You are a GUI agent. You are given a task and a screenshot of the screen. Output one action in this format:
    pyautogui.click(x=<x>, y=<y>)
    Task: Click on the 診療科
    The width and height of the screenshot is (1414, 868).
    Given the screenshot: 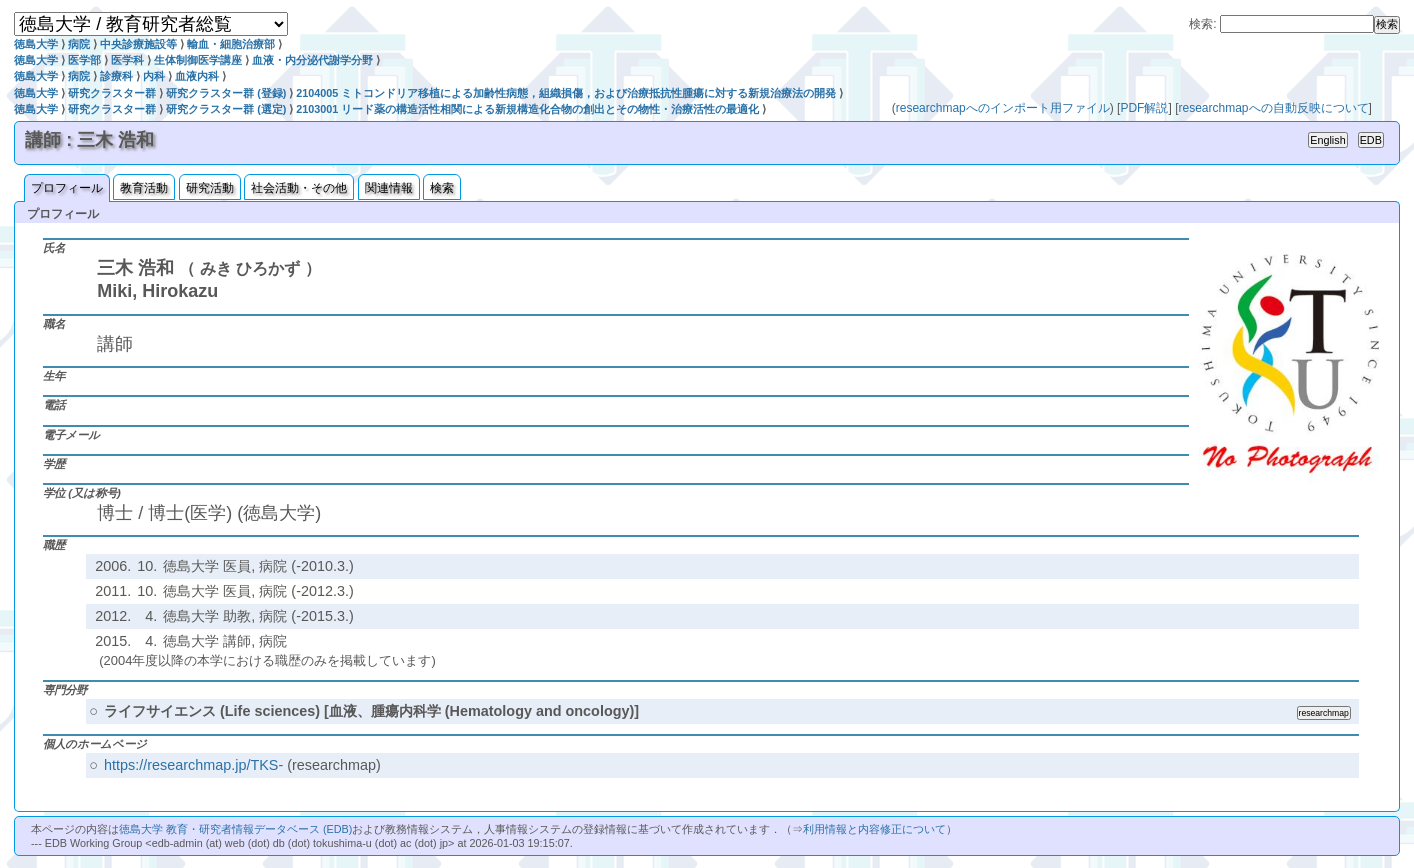 What is the action you would take?
    pyautogui.click(x=116, y=76)
    